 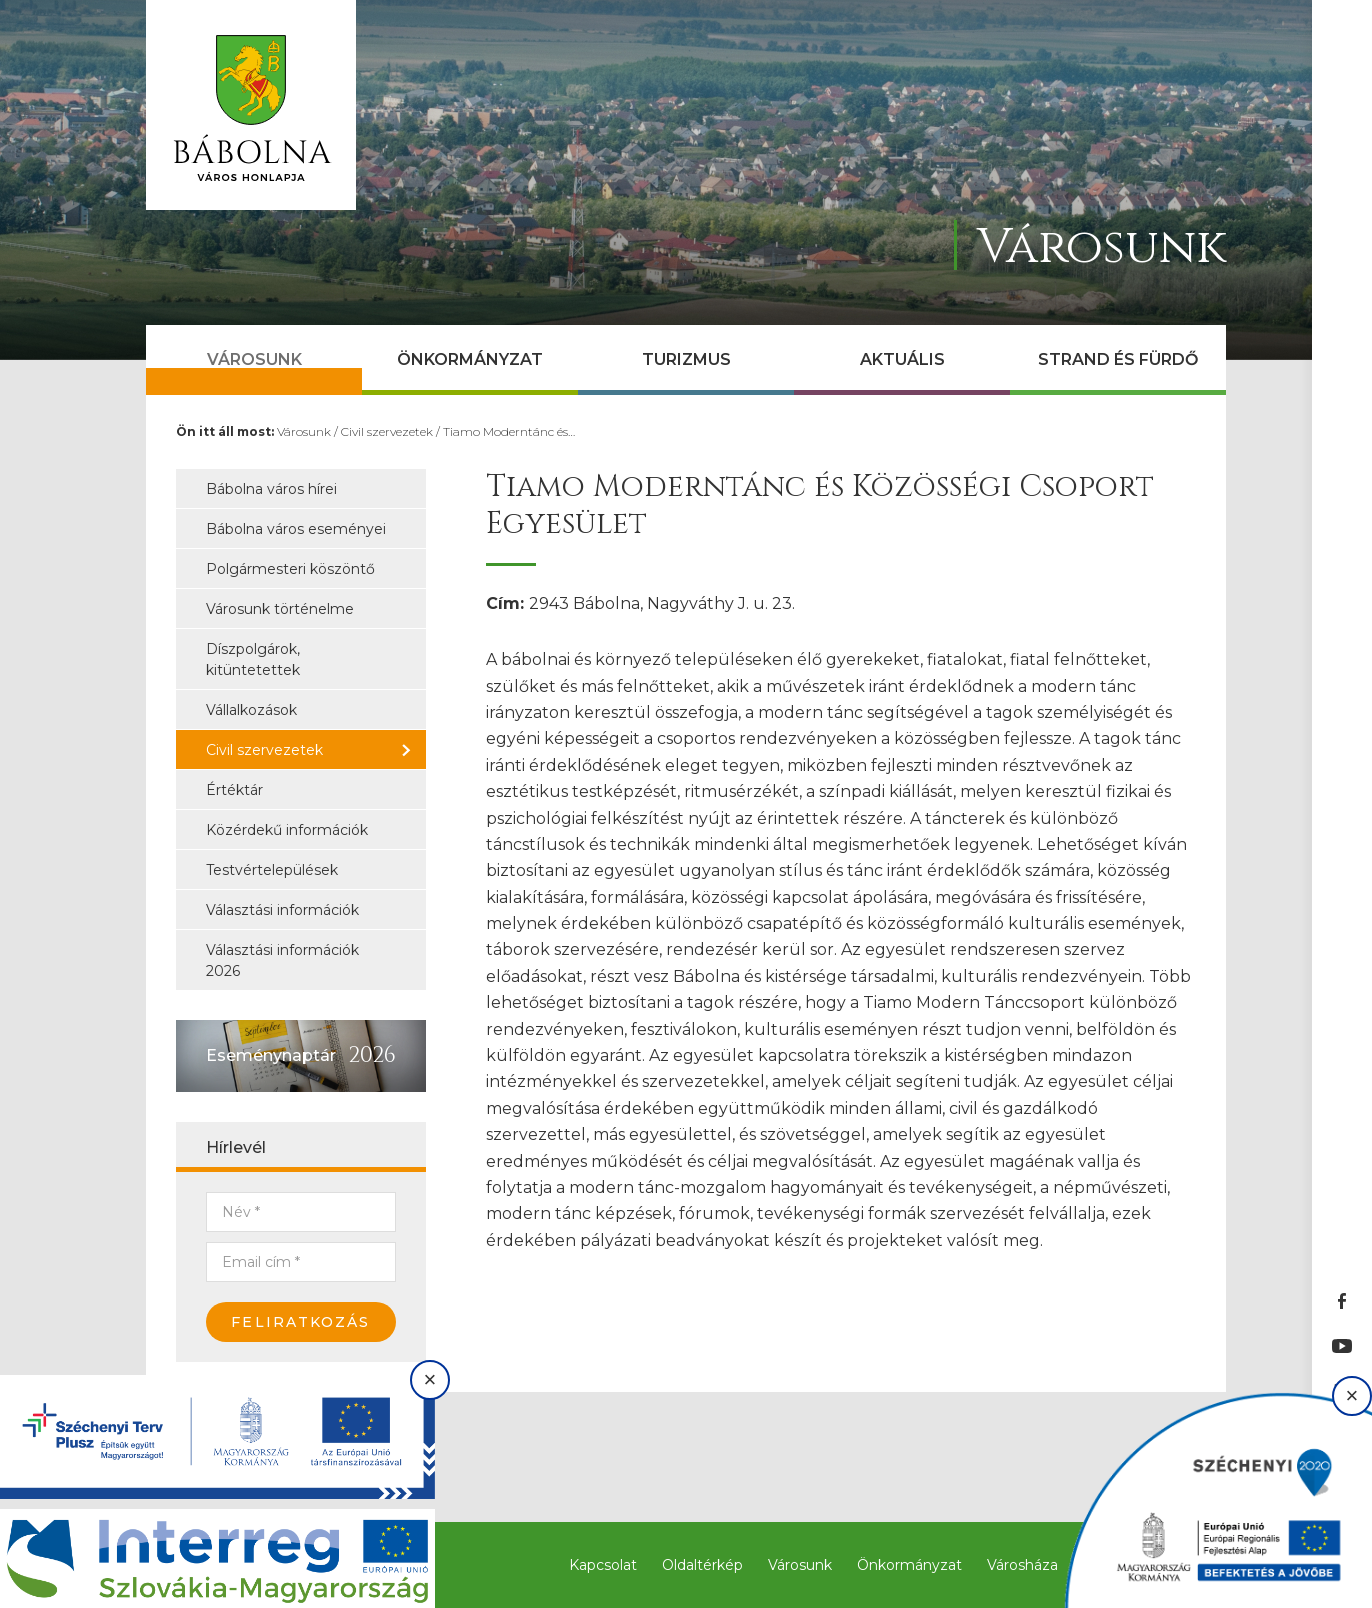 What do you see at coordinates (282, 910) in the screenshot?
I see `Választási információk` at bounding box center [282, 910].